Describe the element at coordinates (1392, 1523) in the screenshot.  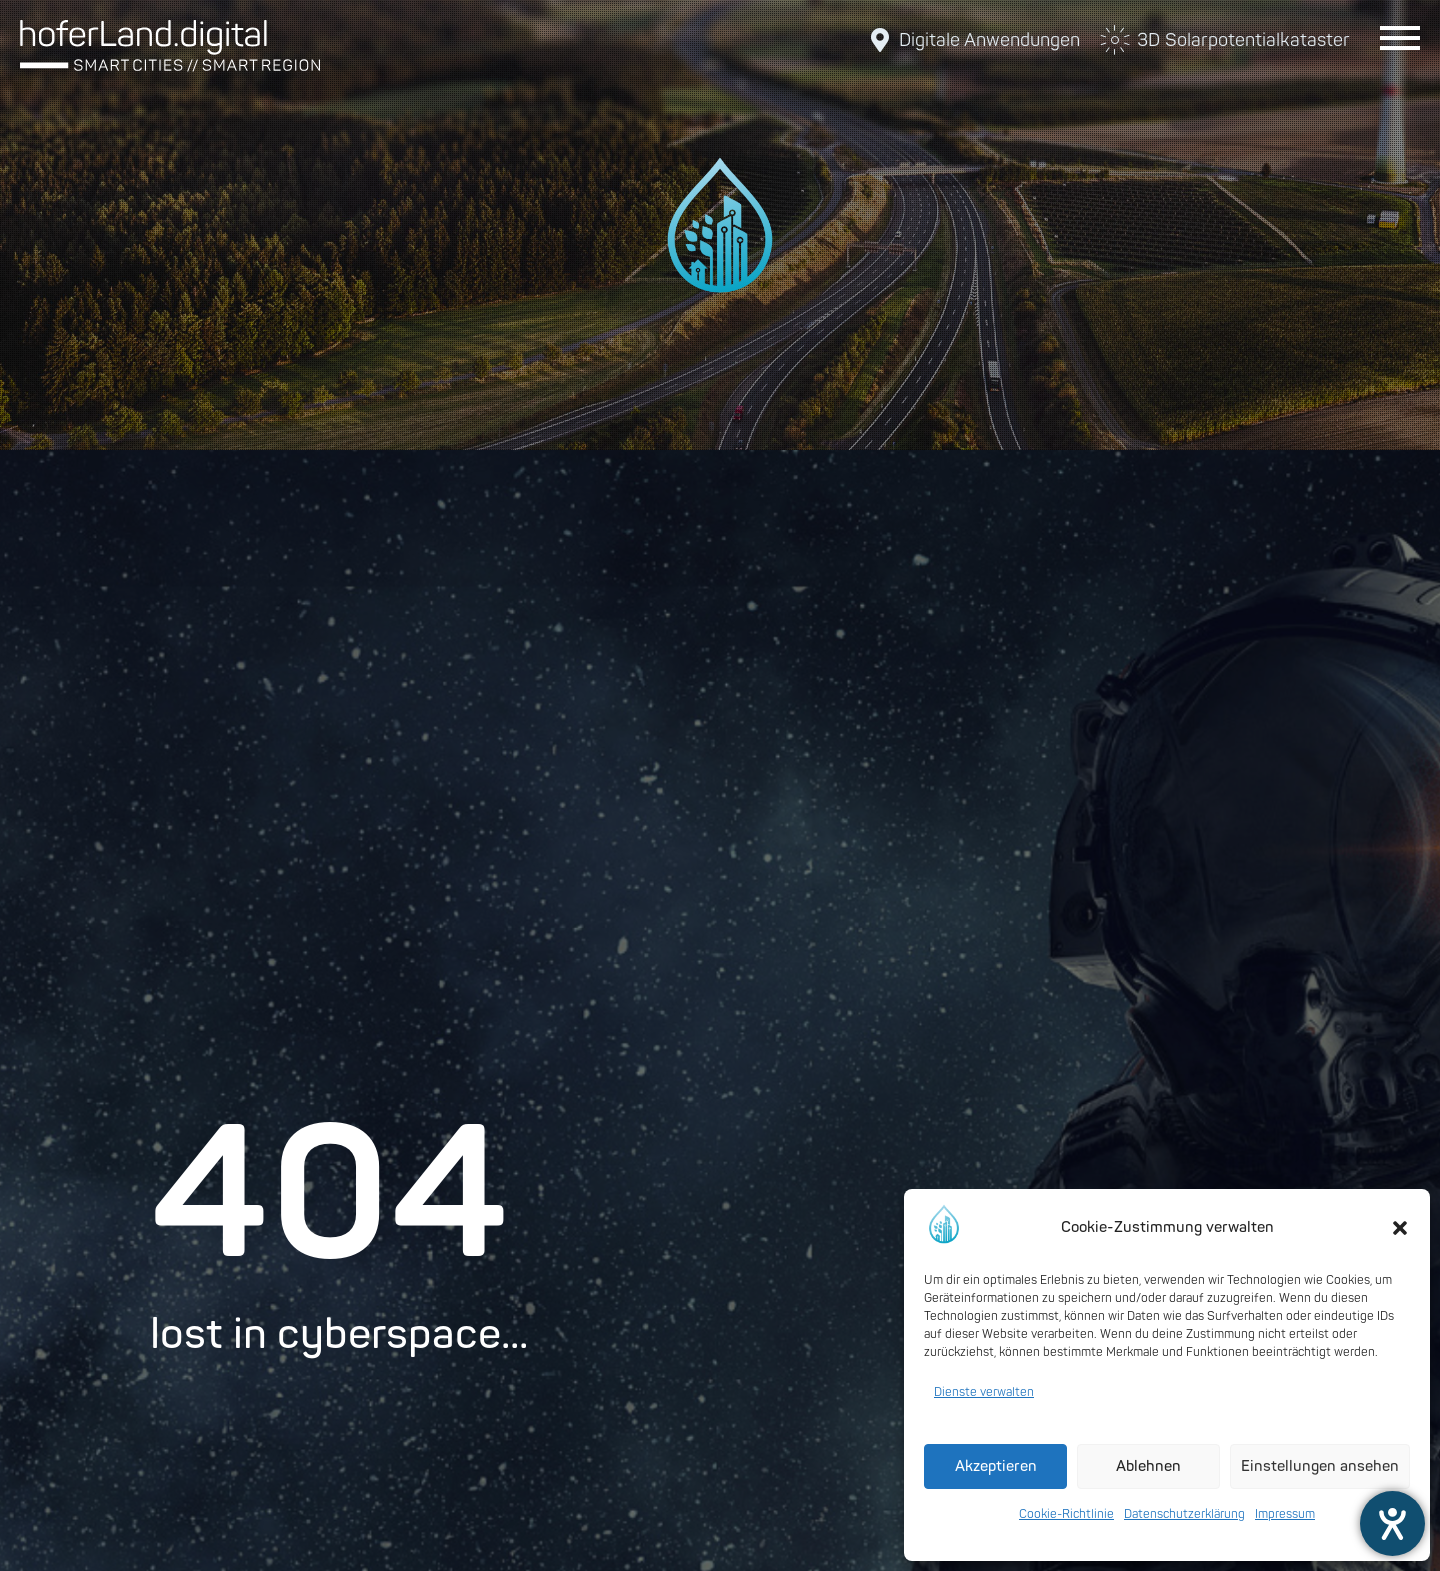
I see `[Barrierefreiheit-Einstellungen öffnen]` at that location.